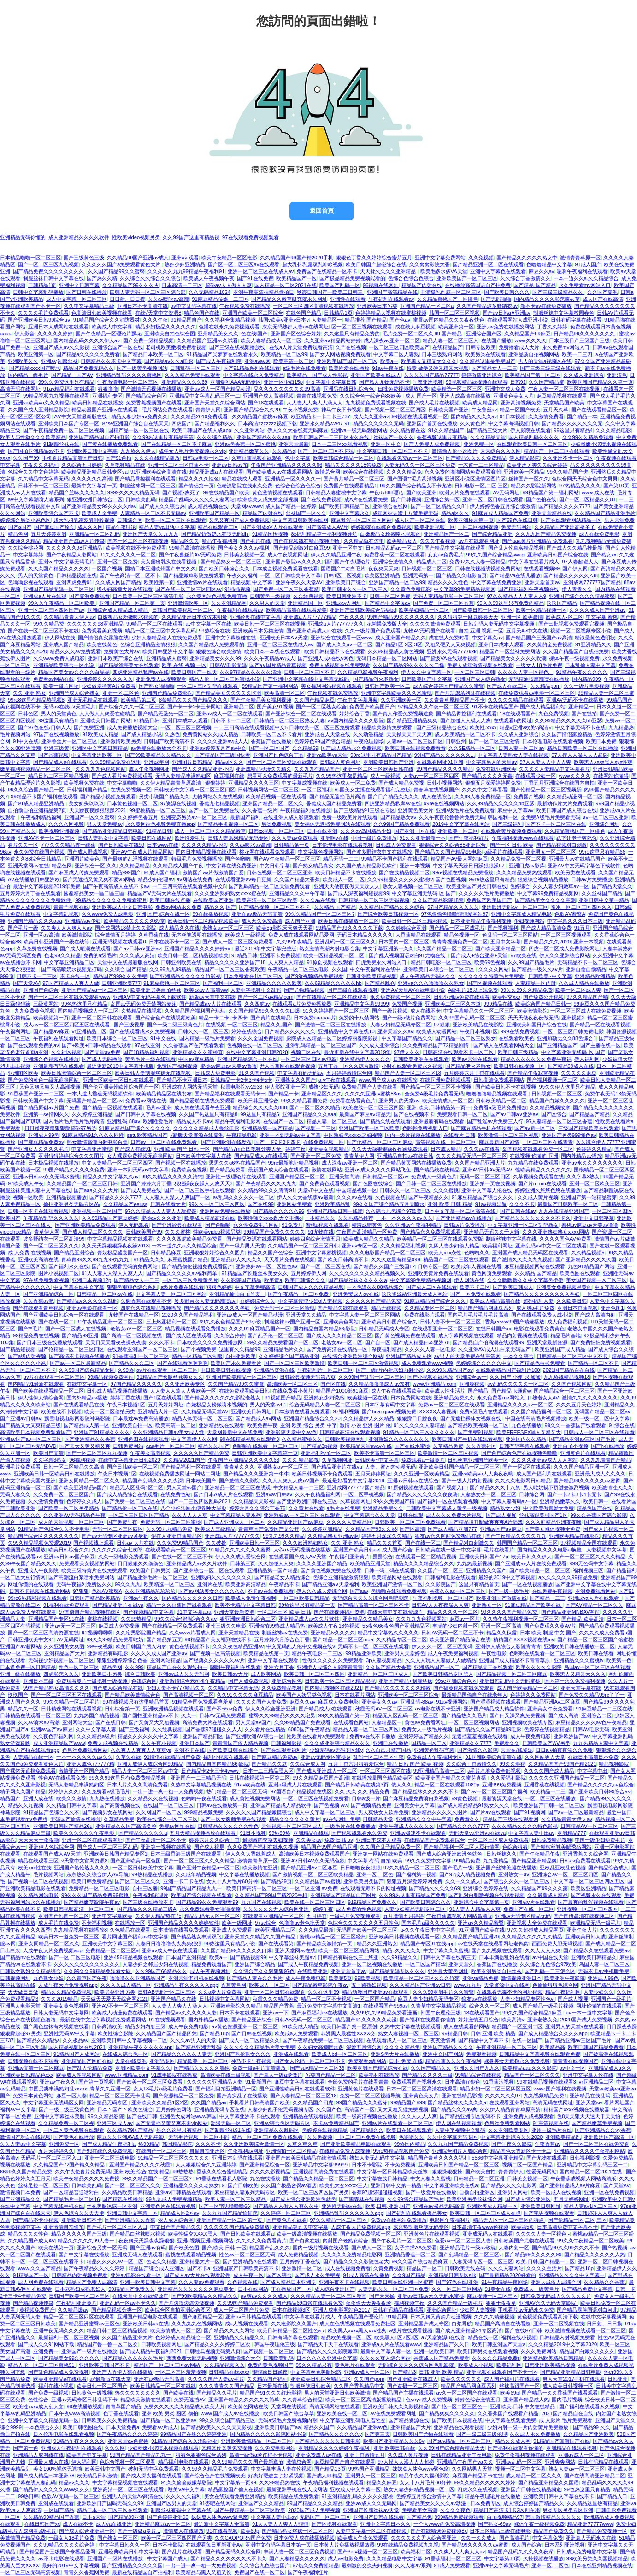  Describe the element at coordinates (505, 1086) in the screenshot. I see `国产欧美日韩不卡在线视频` at that location.